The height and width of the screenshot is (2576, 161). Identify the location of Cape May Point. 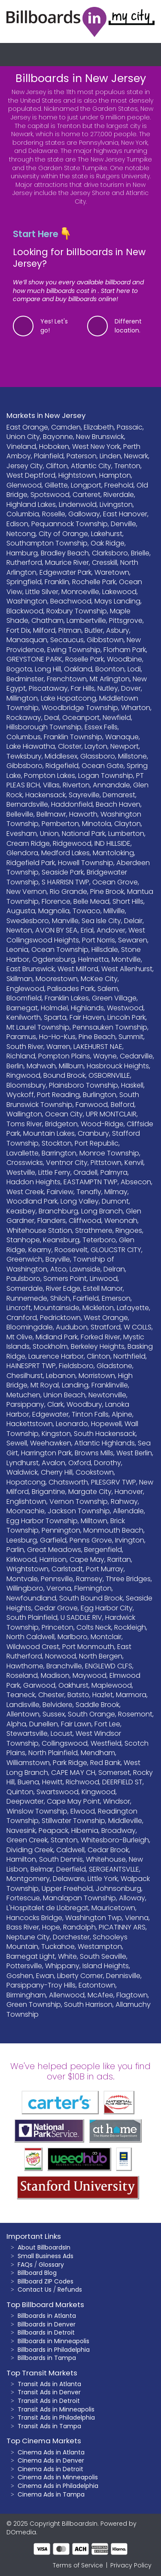
(73, 1801).